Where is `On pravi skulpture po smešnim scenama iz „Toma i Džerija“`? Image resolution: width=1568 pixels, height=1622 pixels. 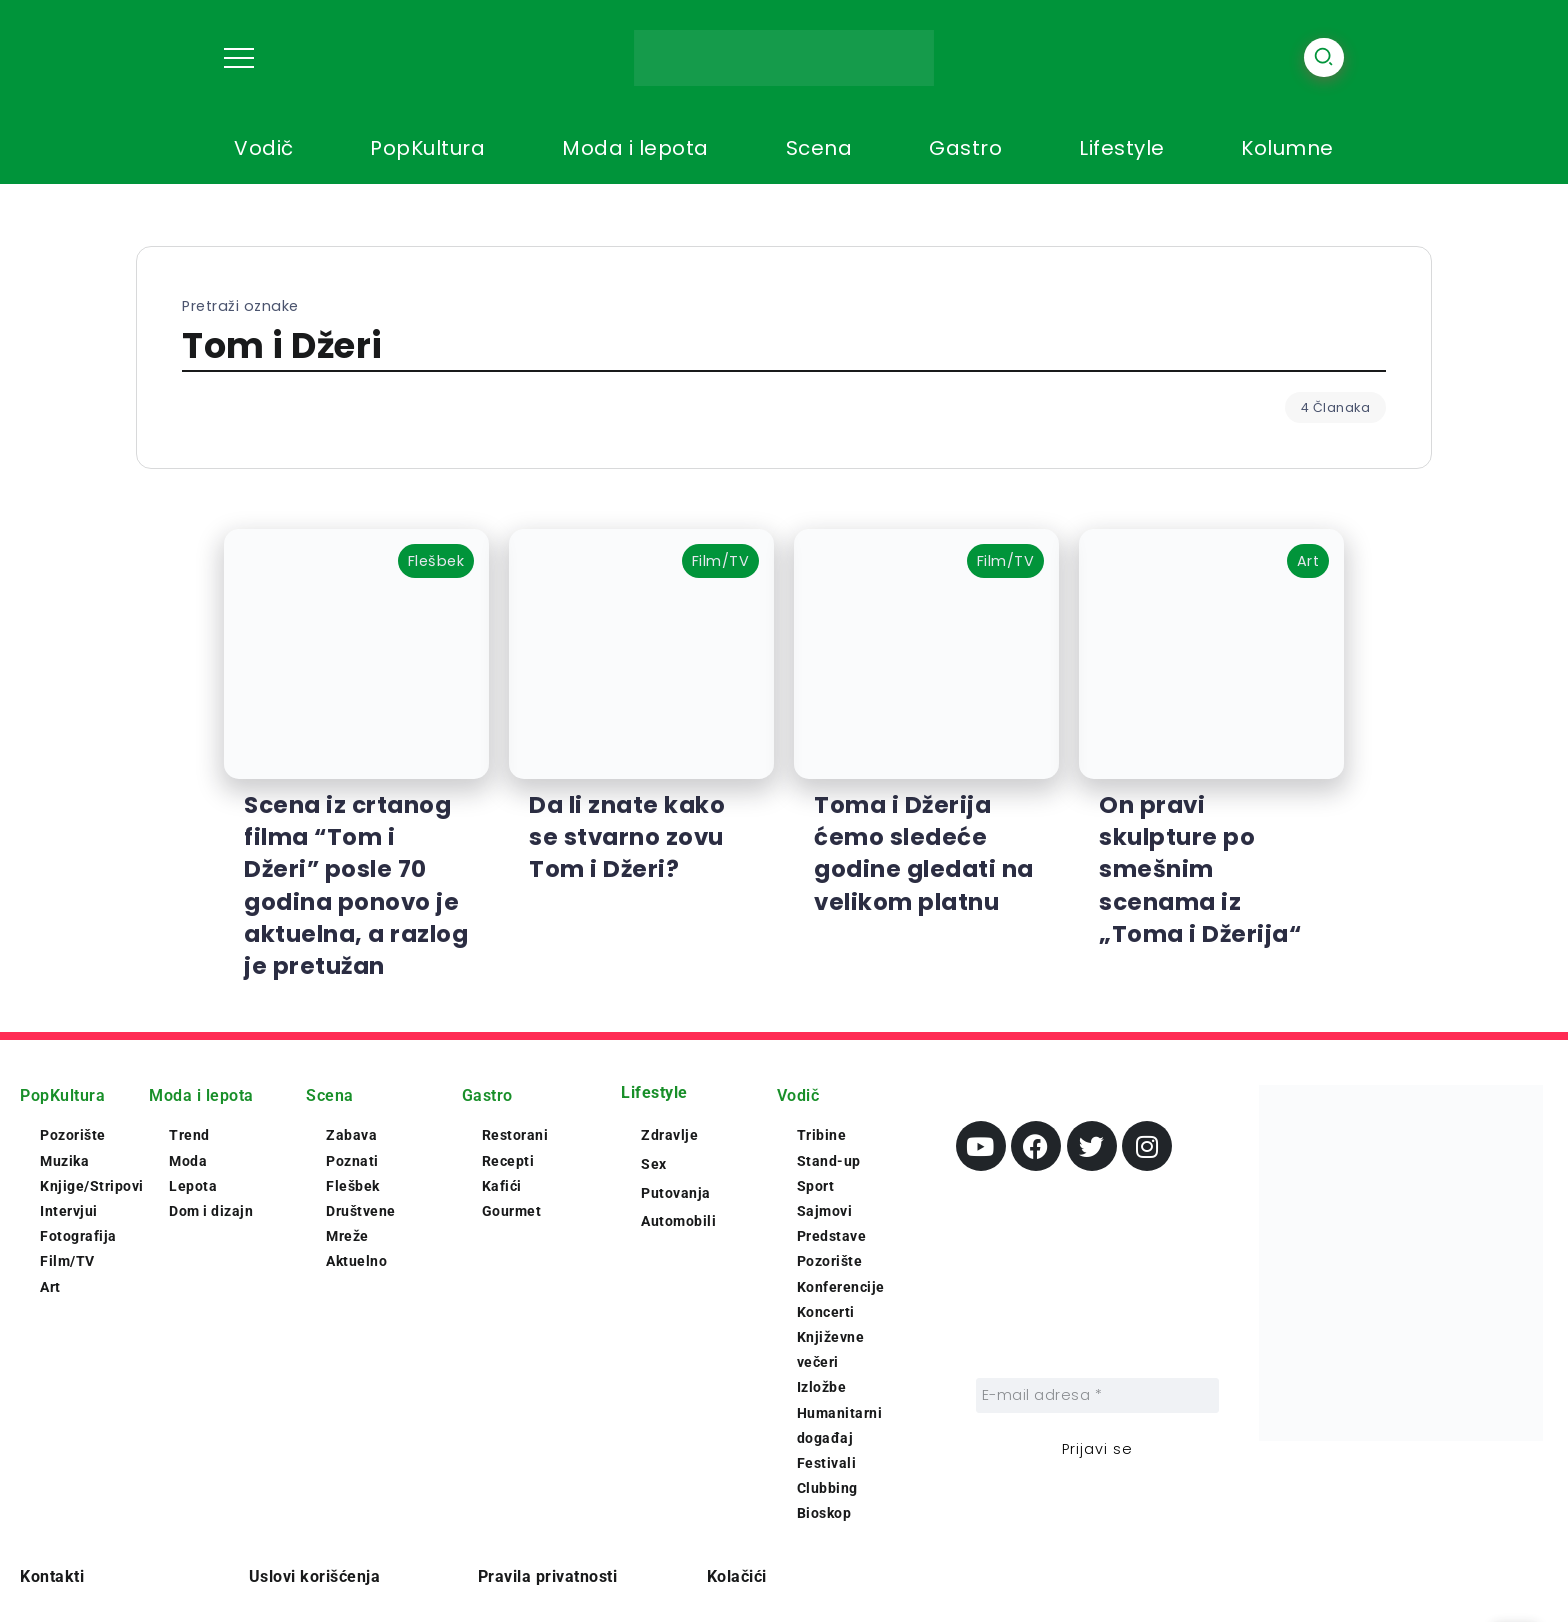
On pravi skulpture po smešnim scenama iz „Toma i Džerija“ is located at coordinates (1200, 869).